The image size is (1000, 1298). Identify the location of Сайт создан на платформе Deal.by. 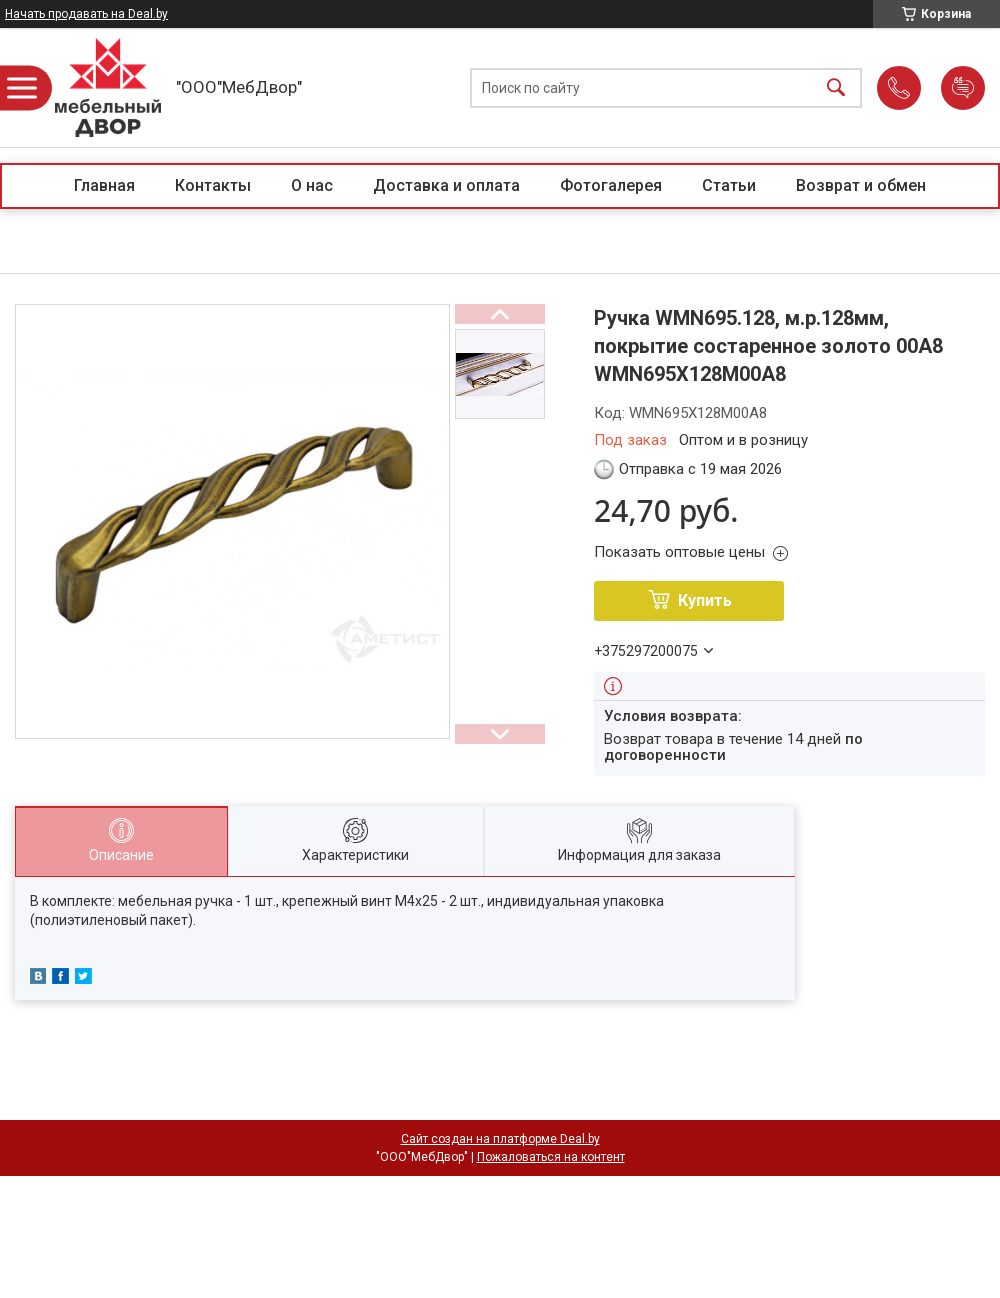
(500, 1139).